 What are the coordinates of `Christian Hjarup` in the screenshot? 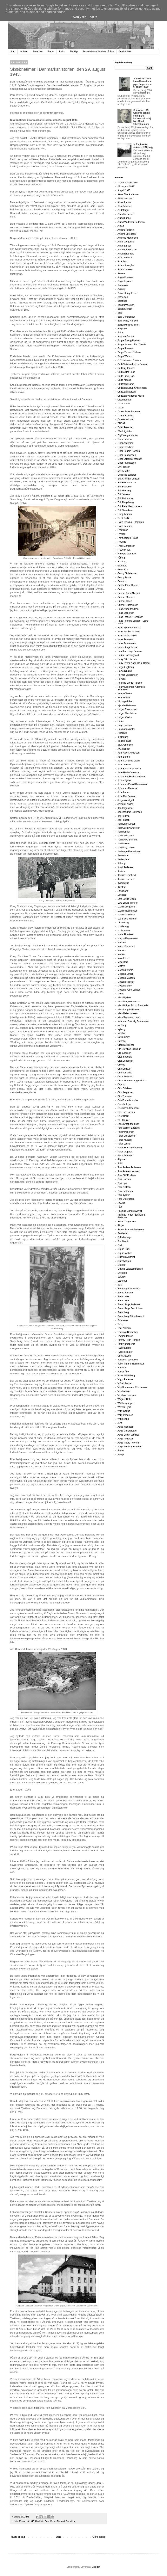 It's located at (125, 384).